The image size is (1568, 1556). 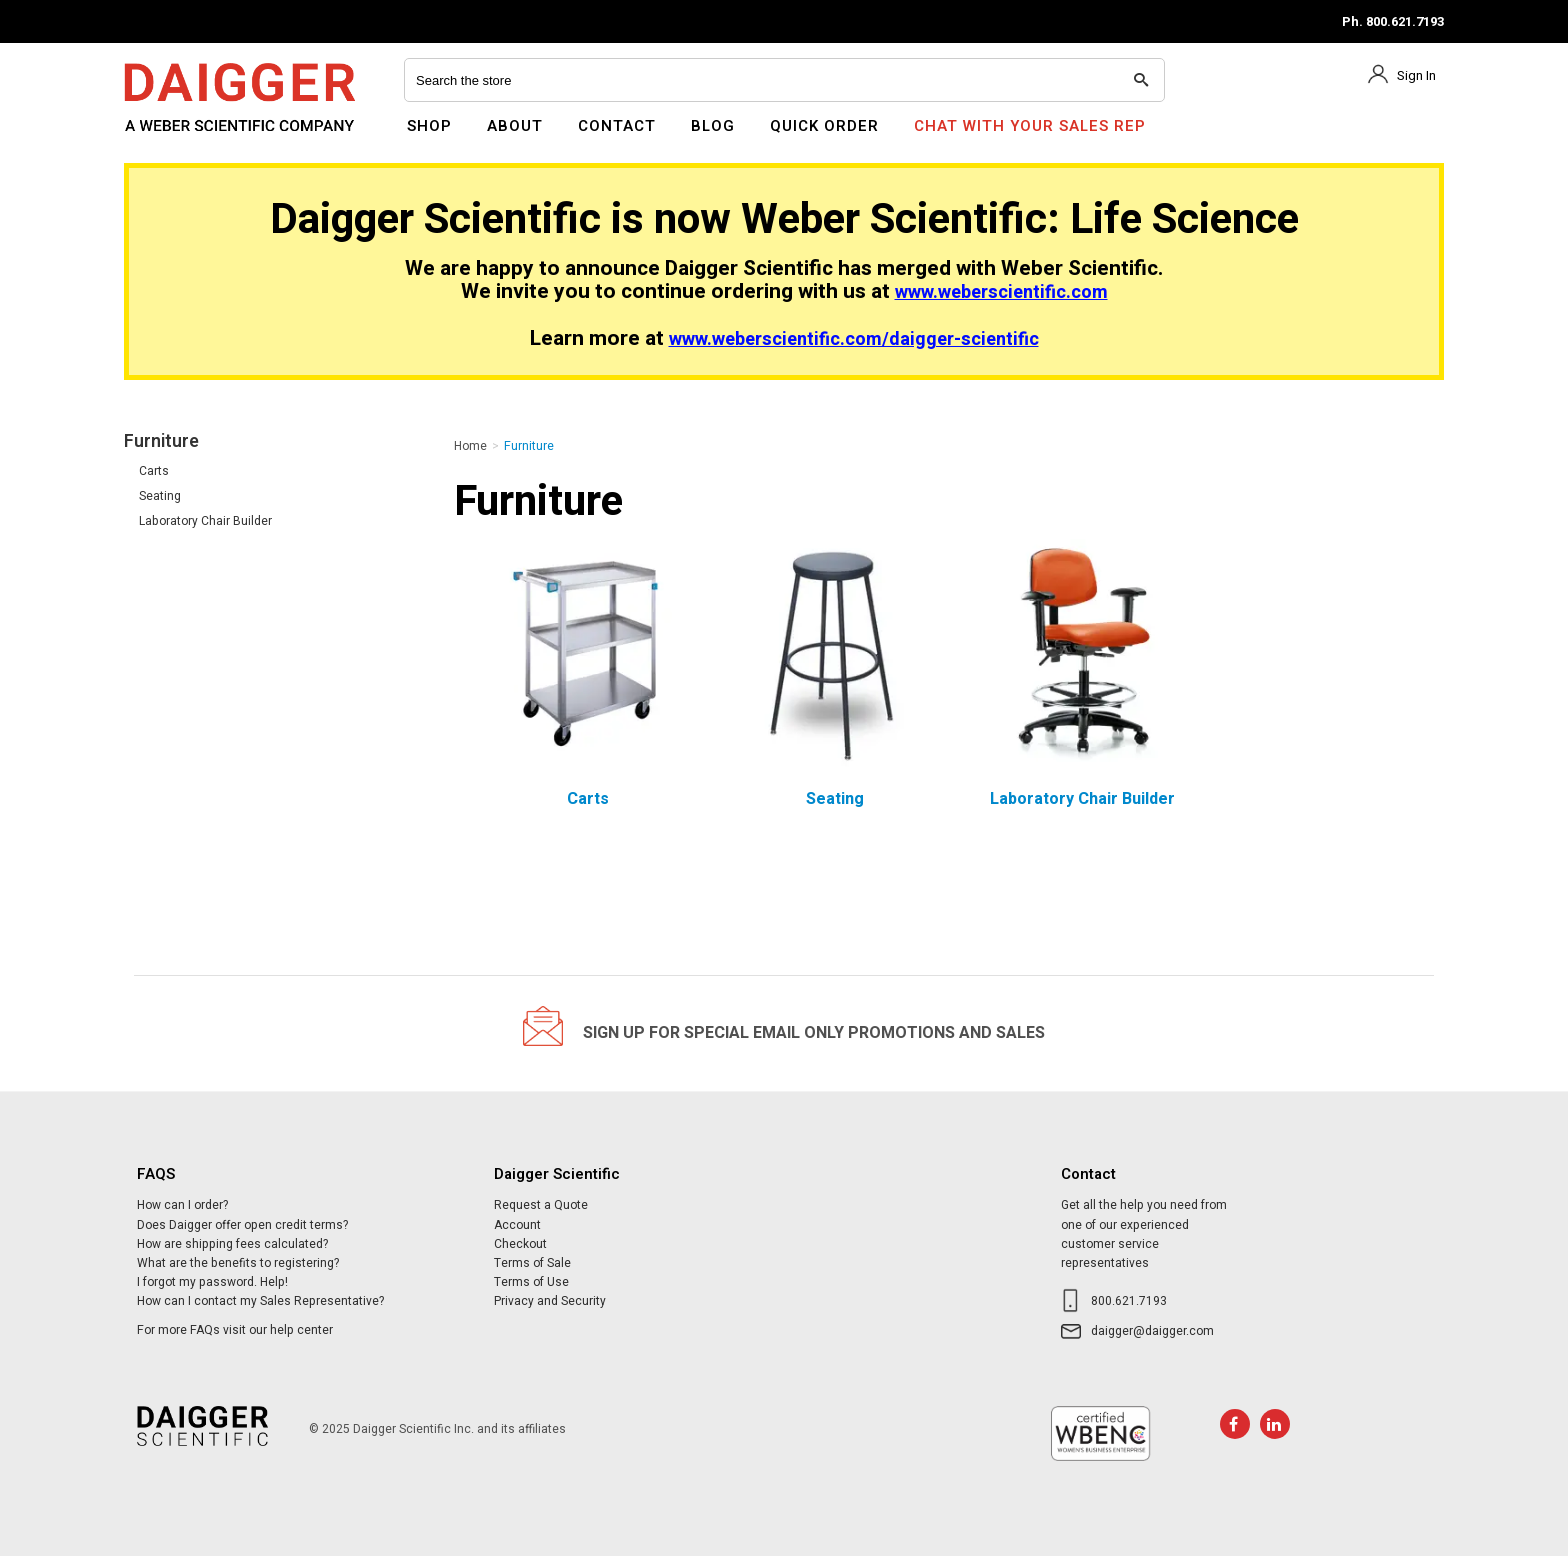 What do you see at coordinates (515, 126) in the screenshot?
I see `About` at bounding box center [515, 126].